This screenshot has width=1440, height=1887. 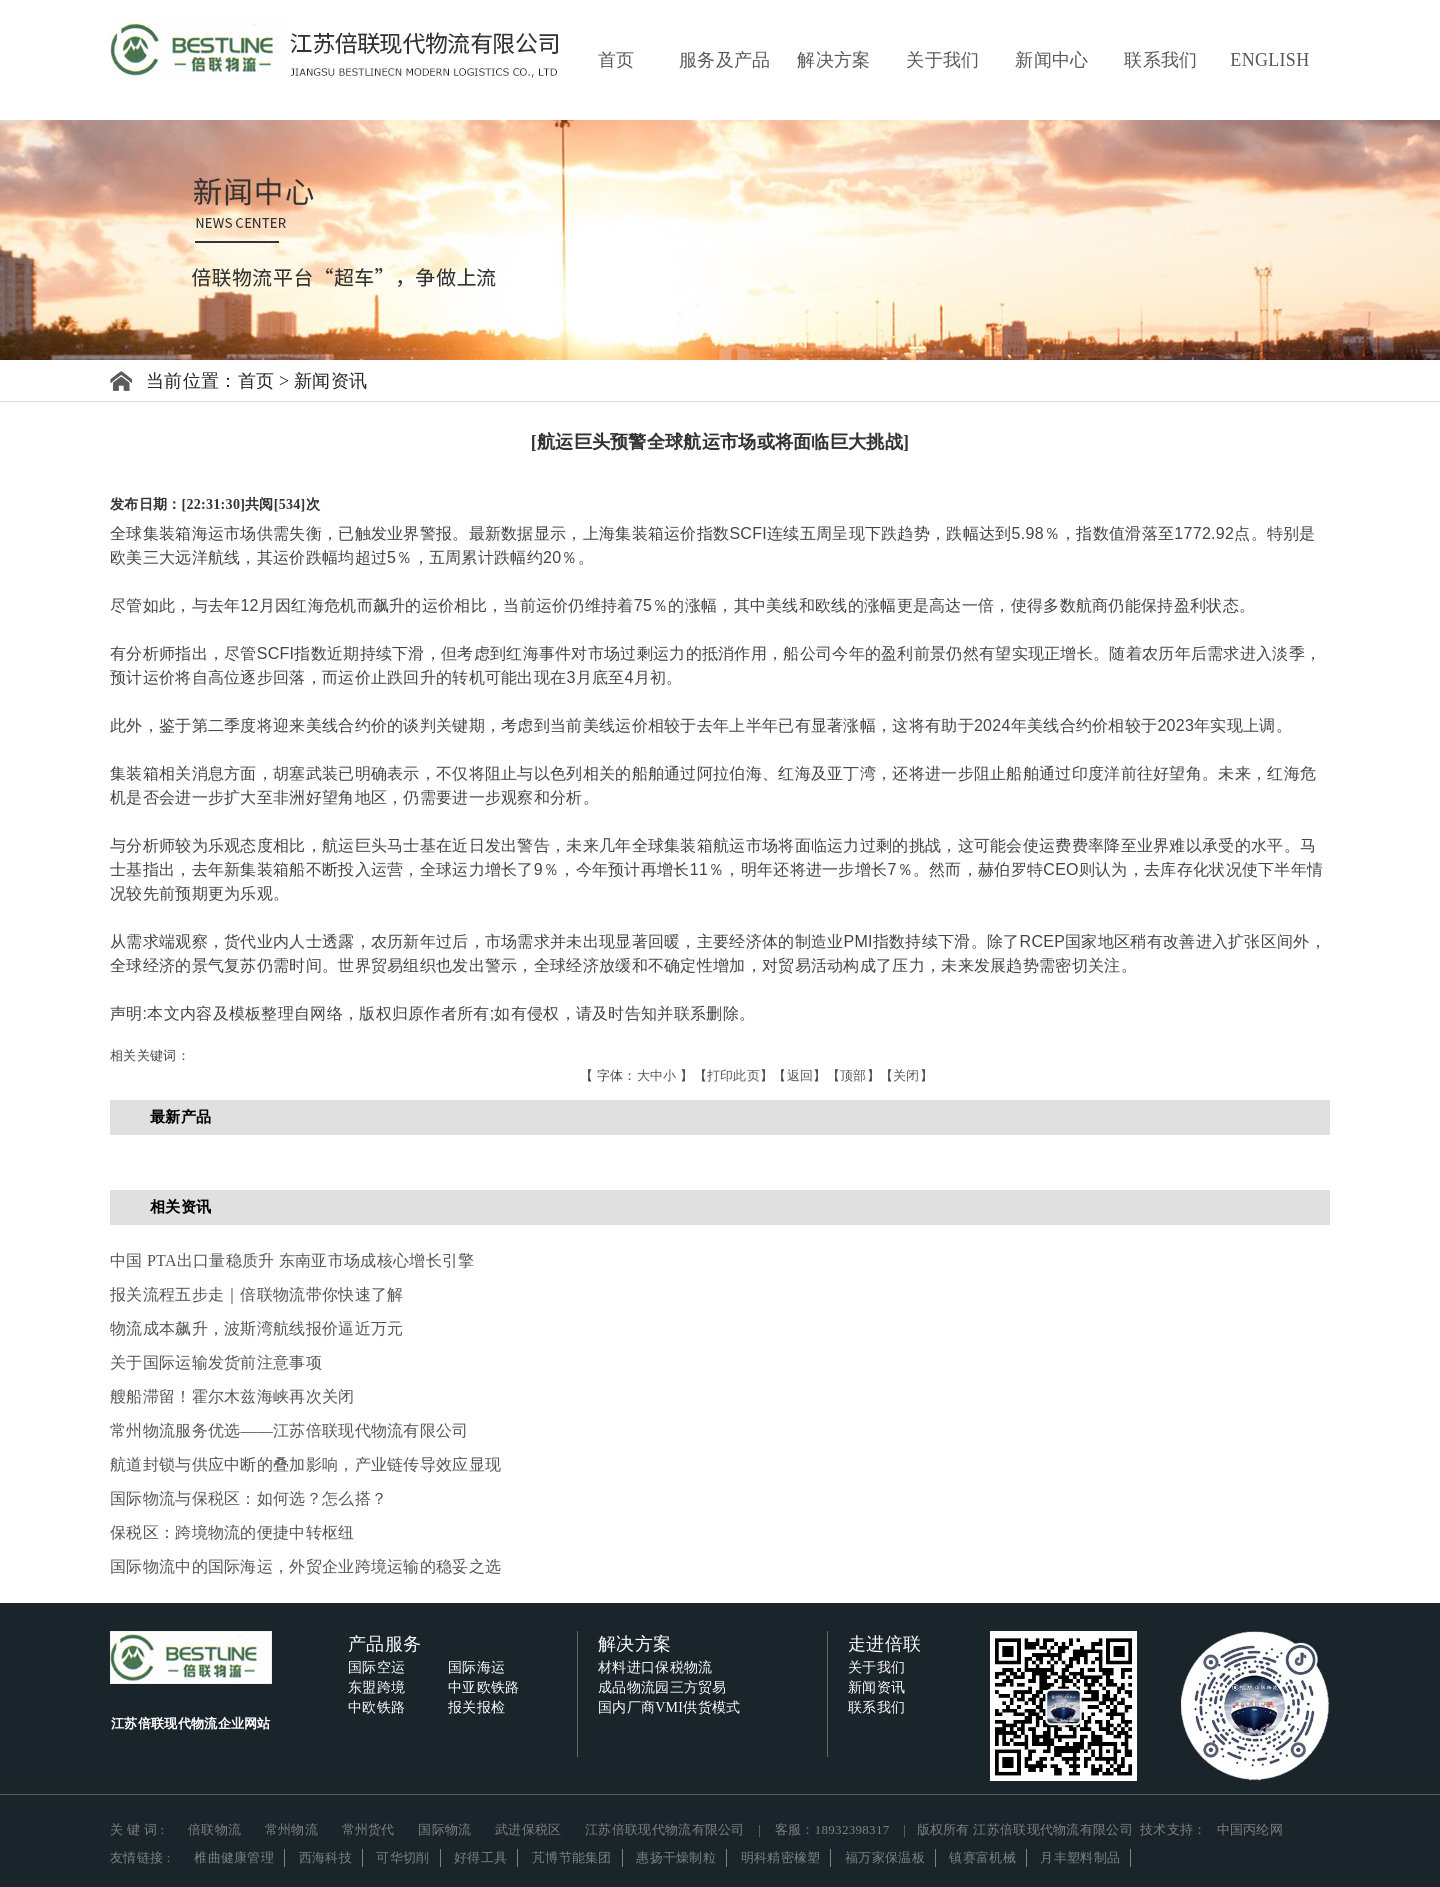 I want to click on 关闭, so click(x=906, y=1075).